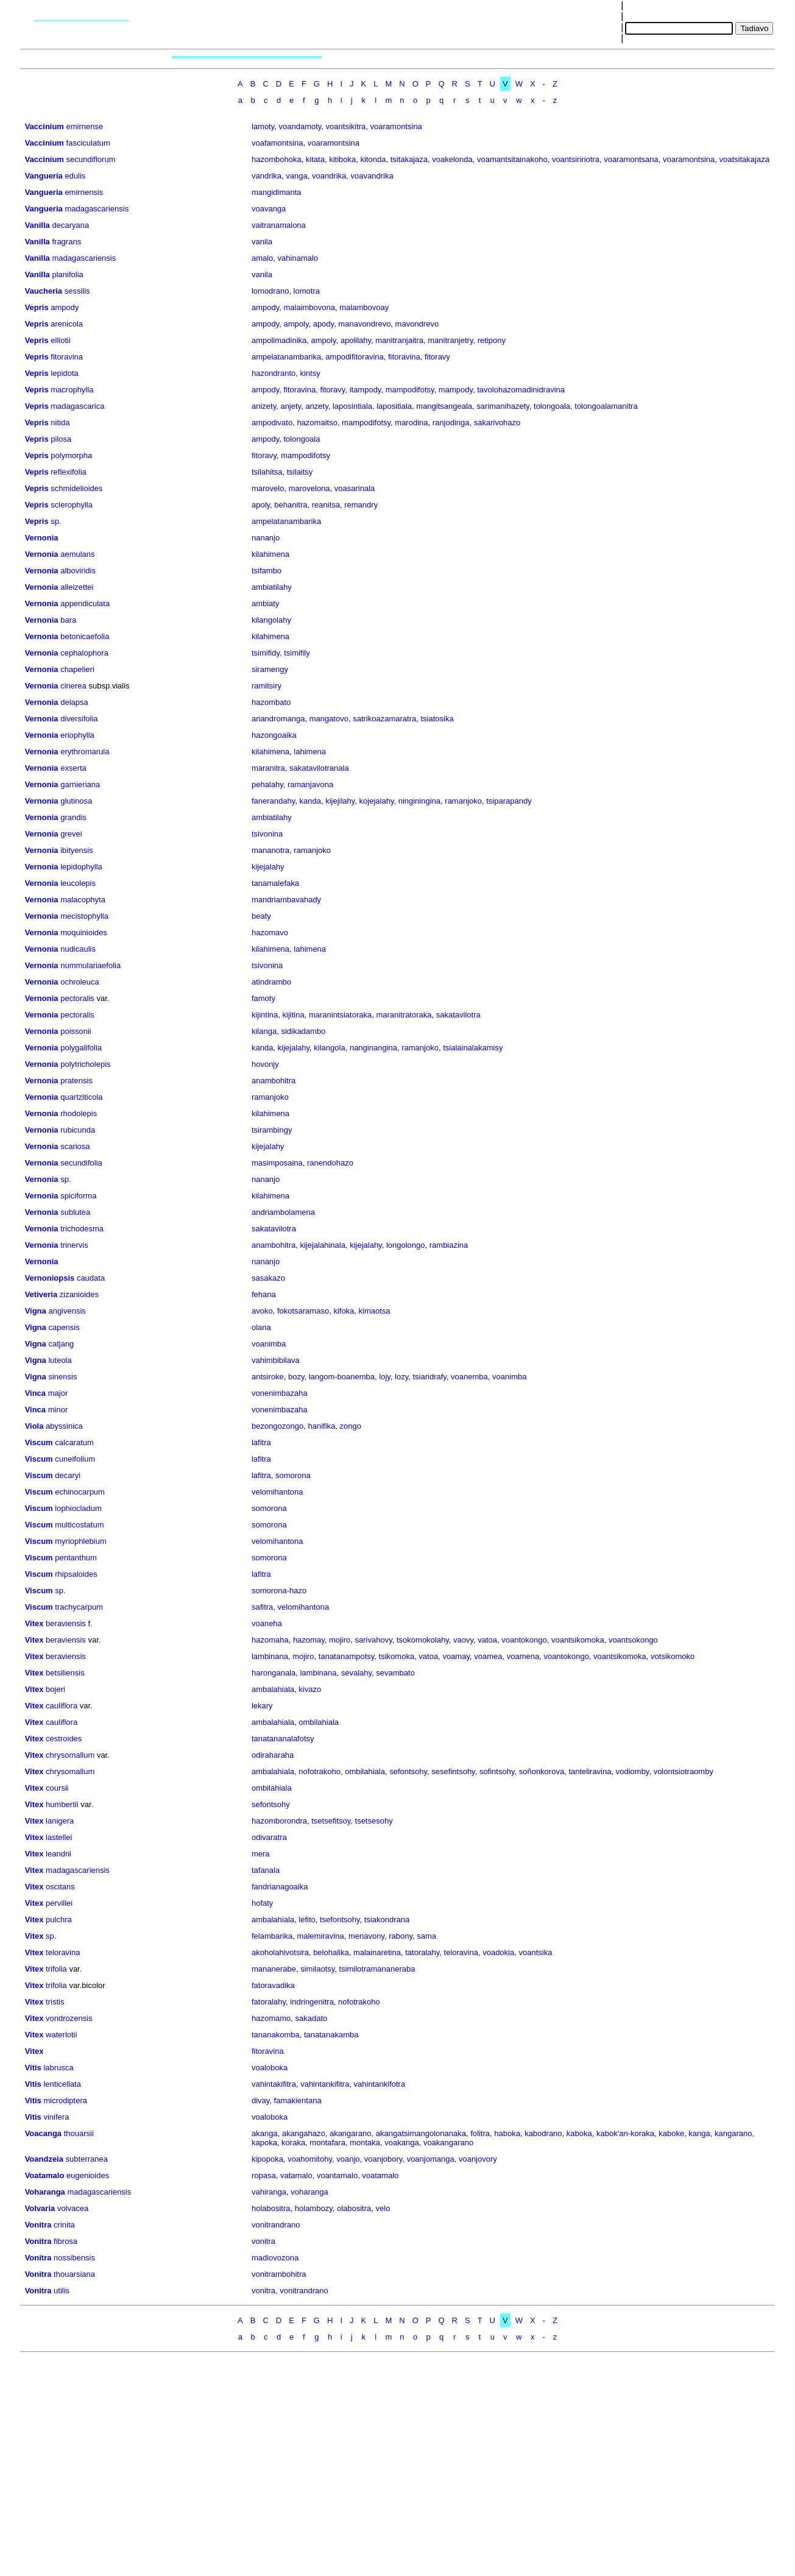  I want to click on kaboka, so click(579, 2133).